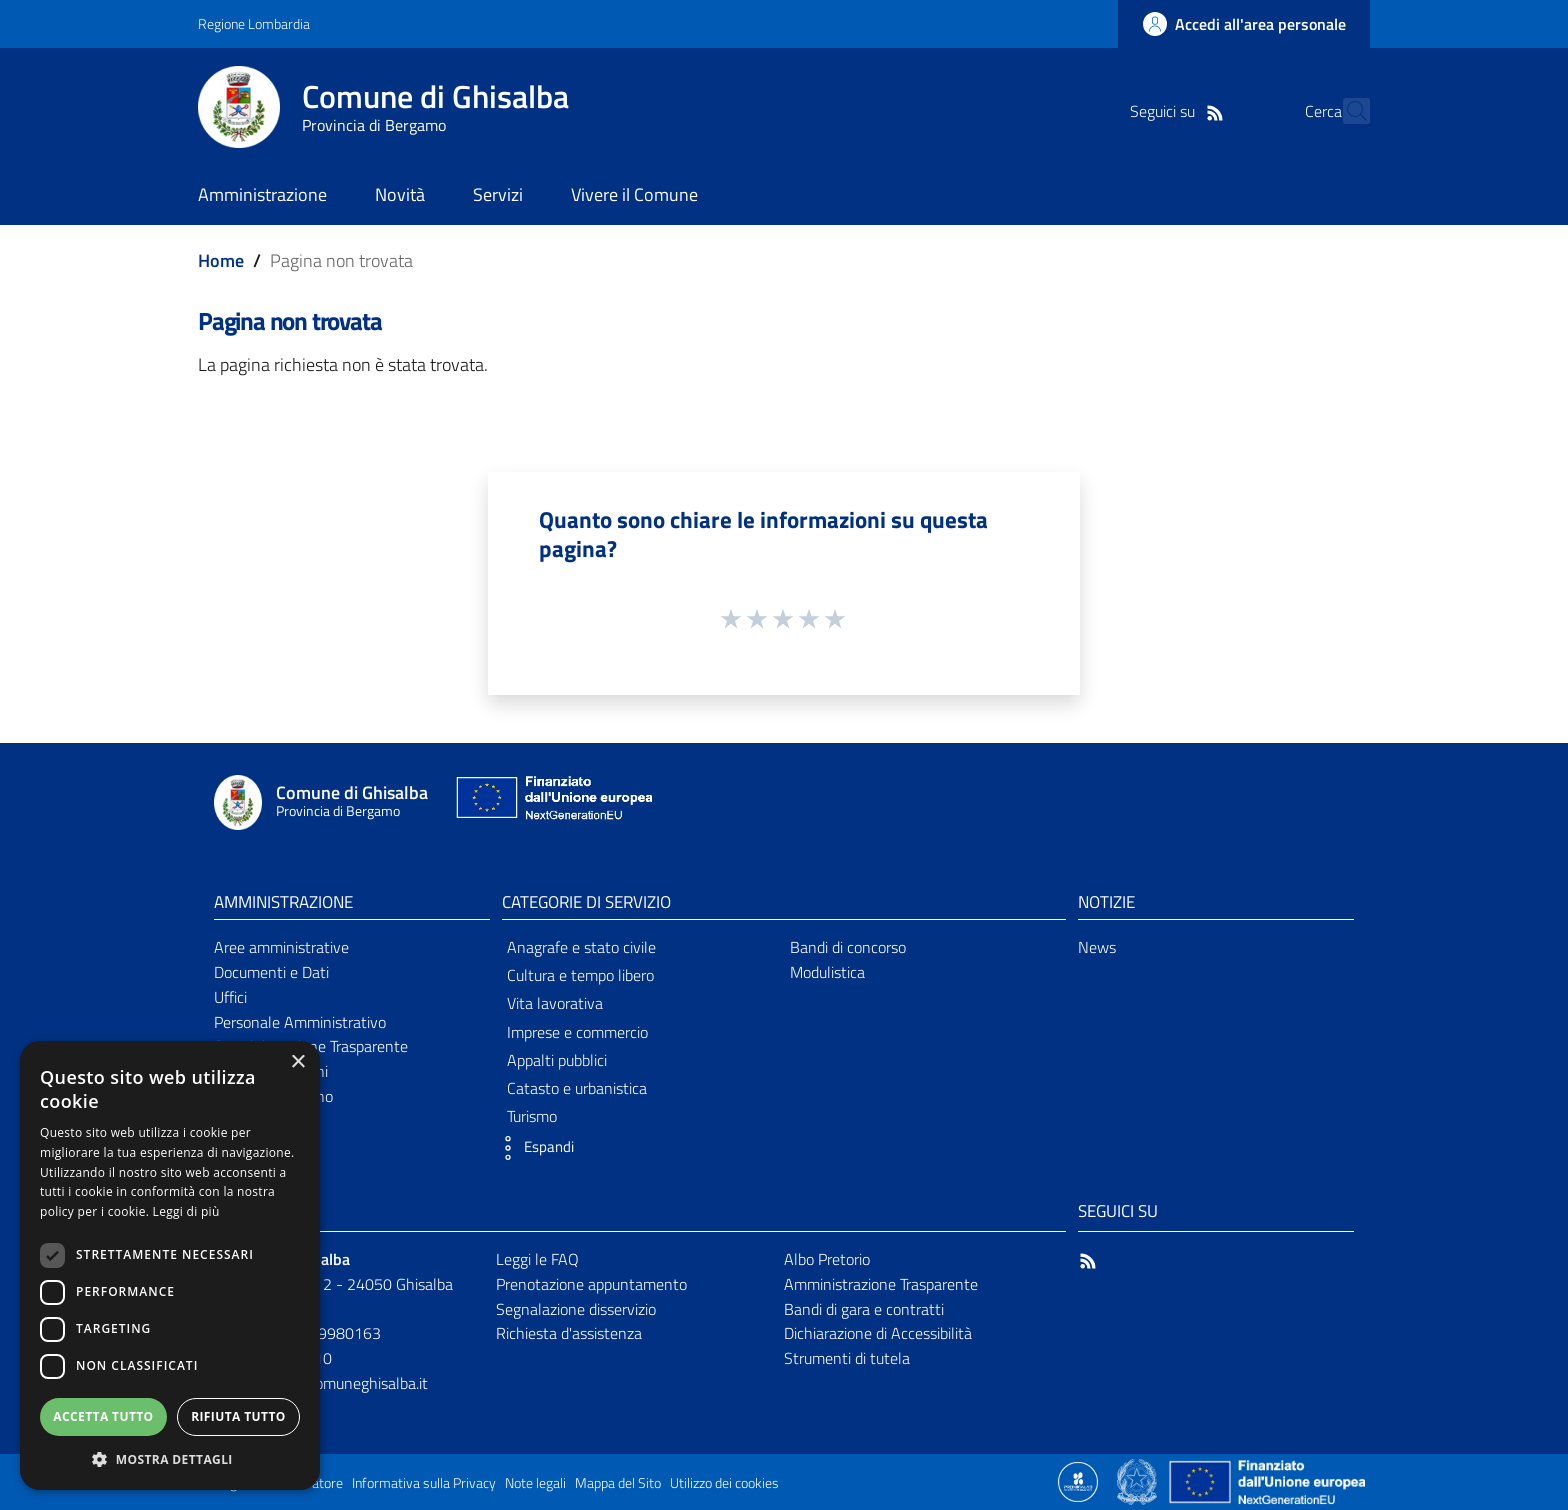 Image resolution: width=1568 pixels, height=1510 pixels. Describe the element at coordinates (300, 1022) in the screenshot. I see `Personale Amministrativo` at that location.